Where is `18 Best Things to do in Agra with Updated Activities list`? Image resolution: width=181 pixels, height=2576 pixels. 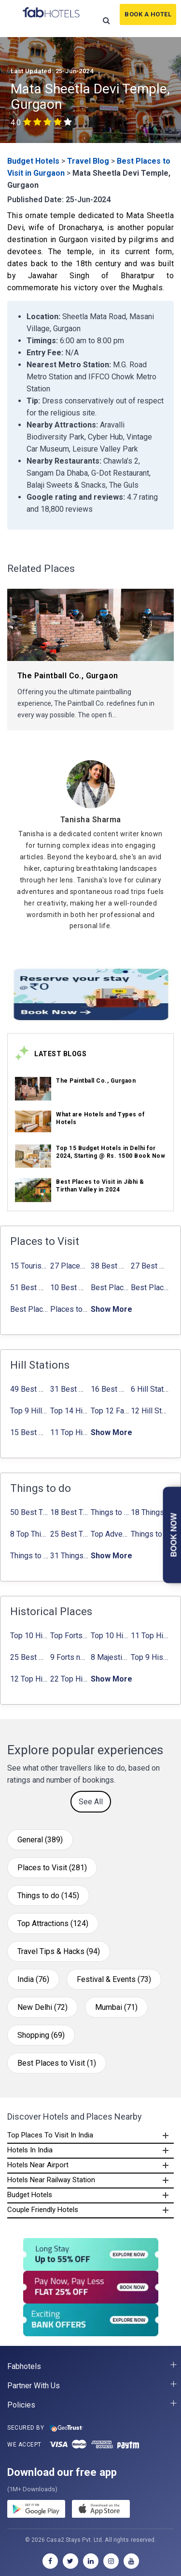
18 Best Things to do in Agra with Updated Activities list is located at coordinates (69, 1512).